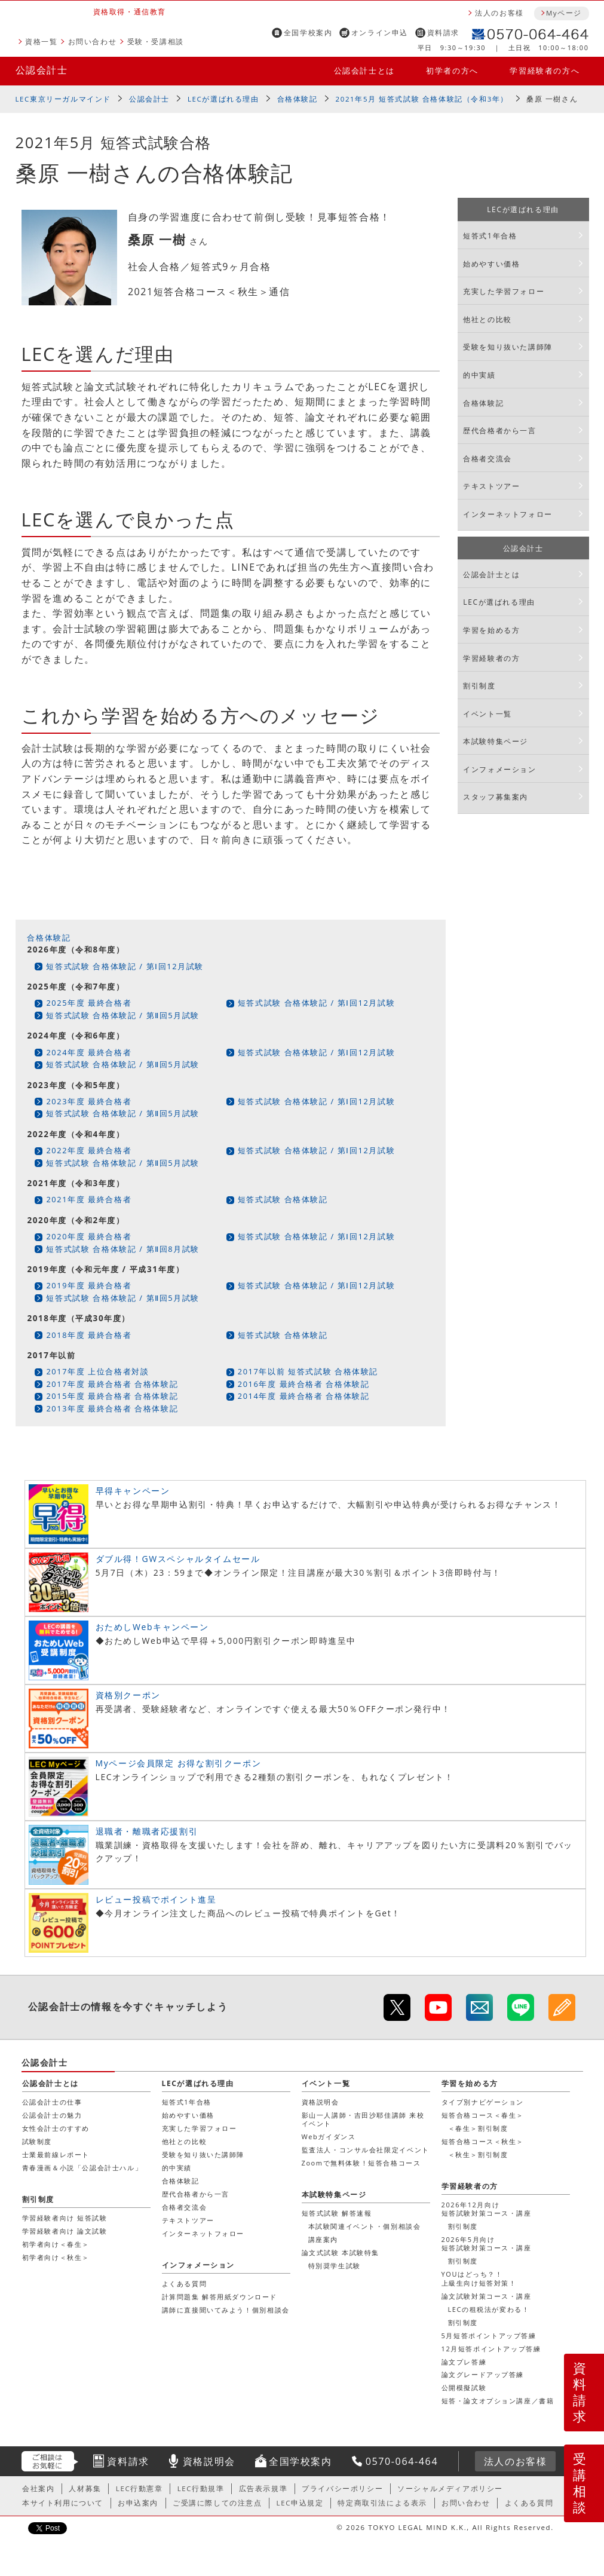 The height and width of the screenshot is (2576, 604). I want to click on 特別奨学生試験, so click(334, 2265).